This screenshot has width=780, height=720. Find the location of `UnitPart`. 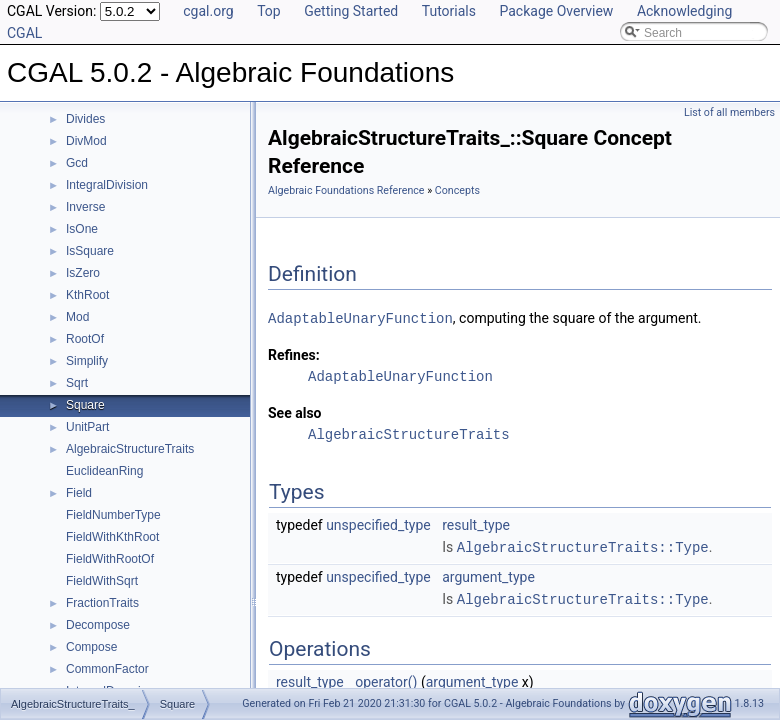

UnitPart is located at coordinates (87, 427).